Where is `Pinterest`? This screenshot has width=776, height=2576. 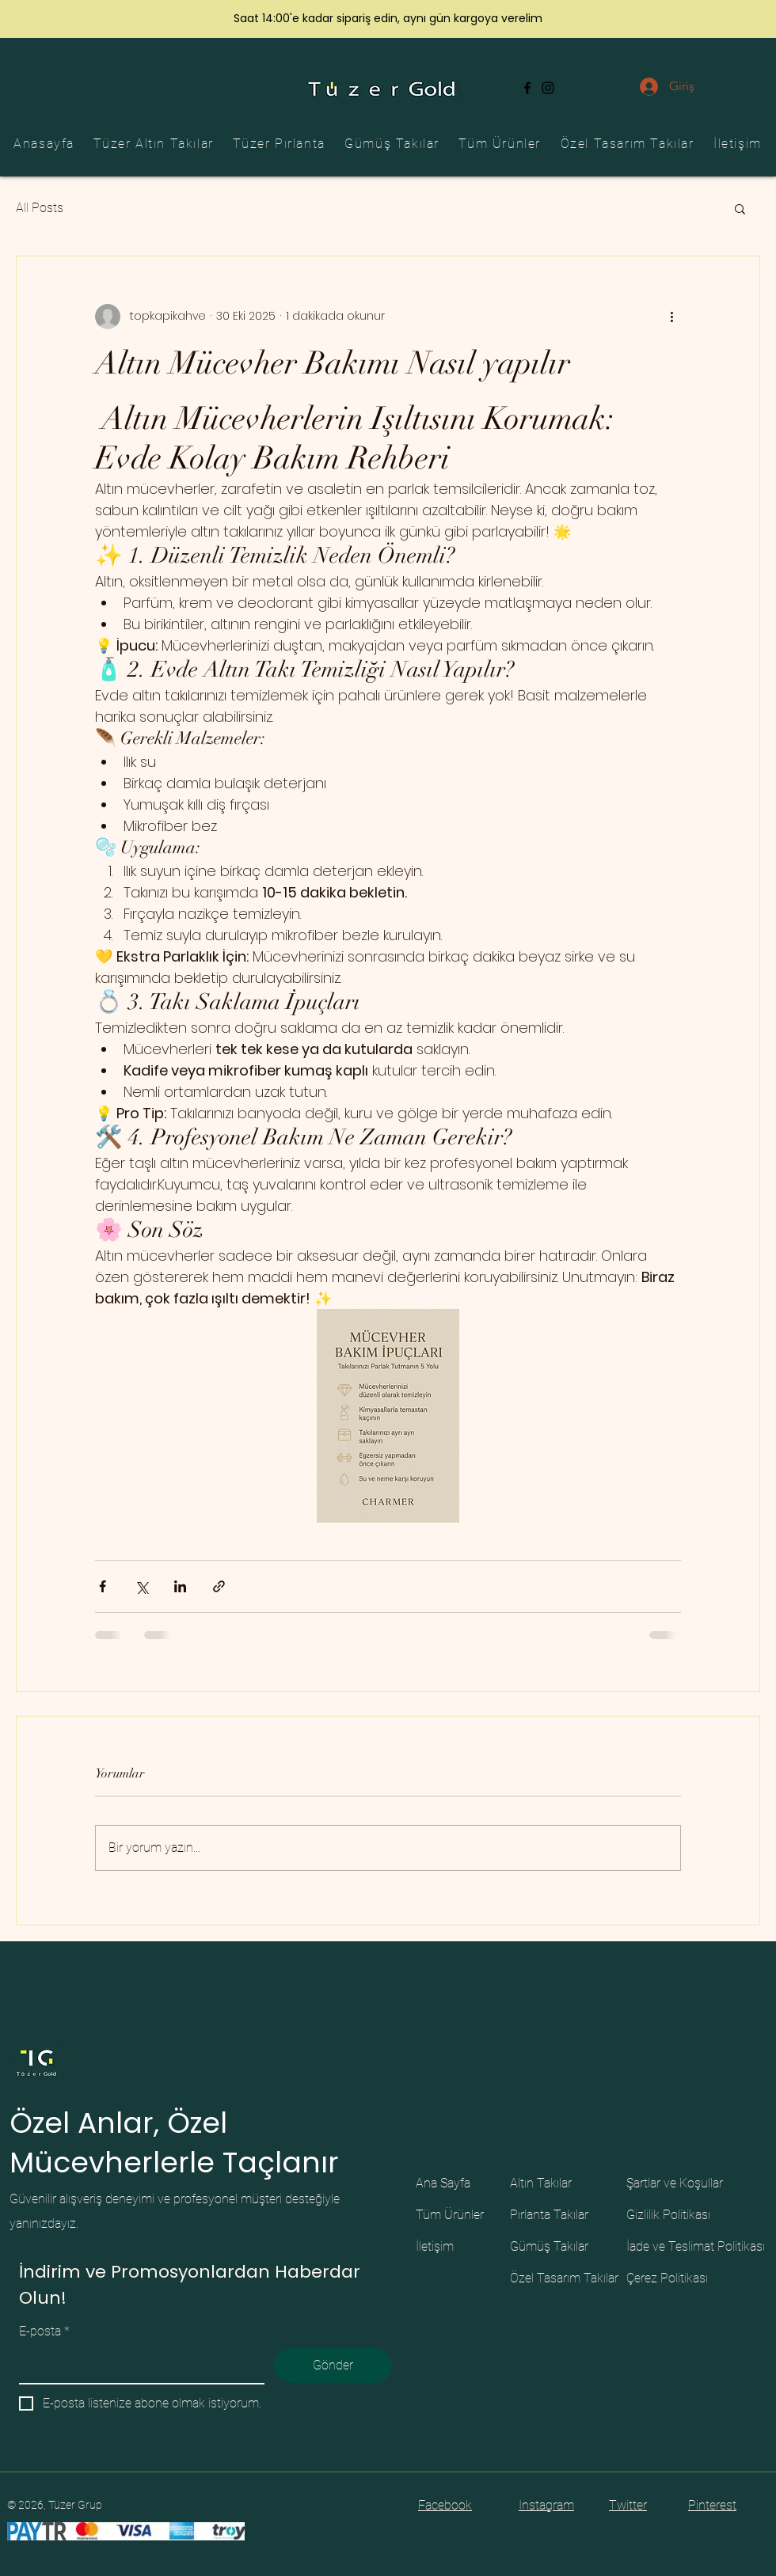 Pinterest is located at coordinates (712, 2505).